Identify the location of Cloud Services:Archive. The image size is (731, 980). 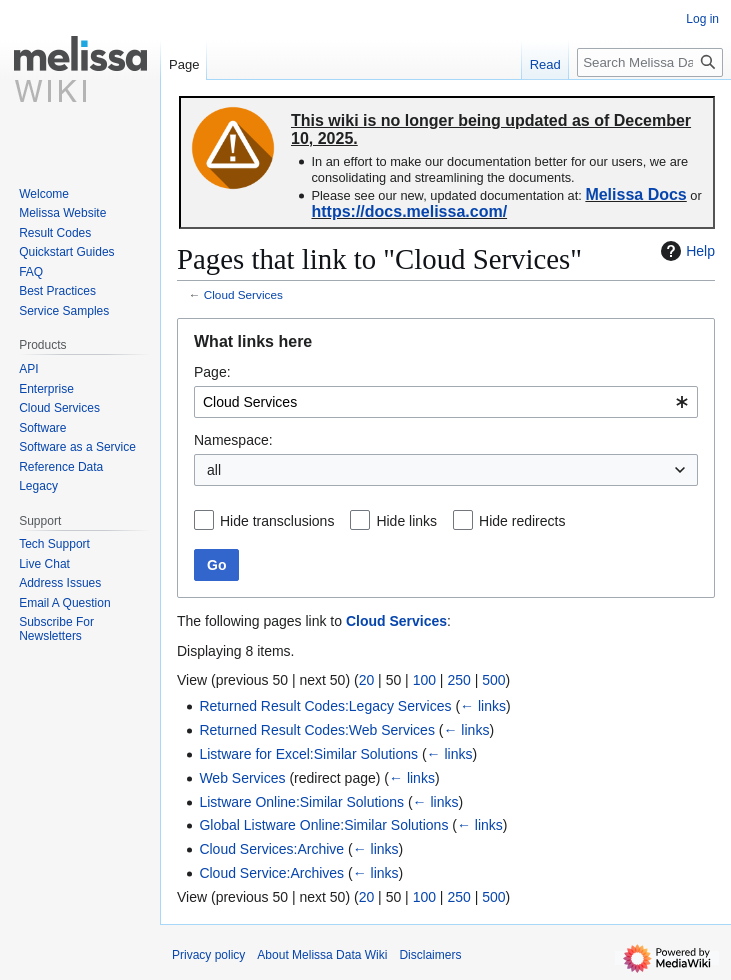
(271, 849).